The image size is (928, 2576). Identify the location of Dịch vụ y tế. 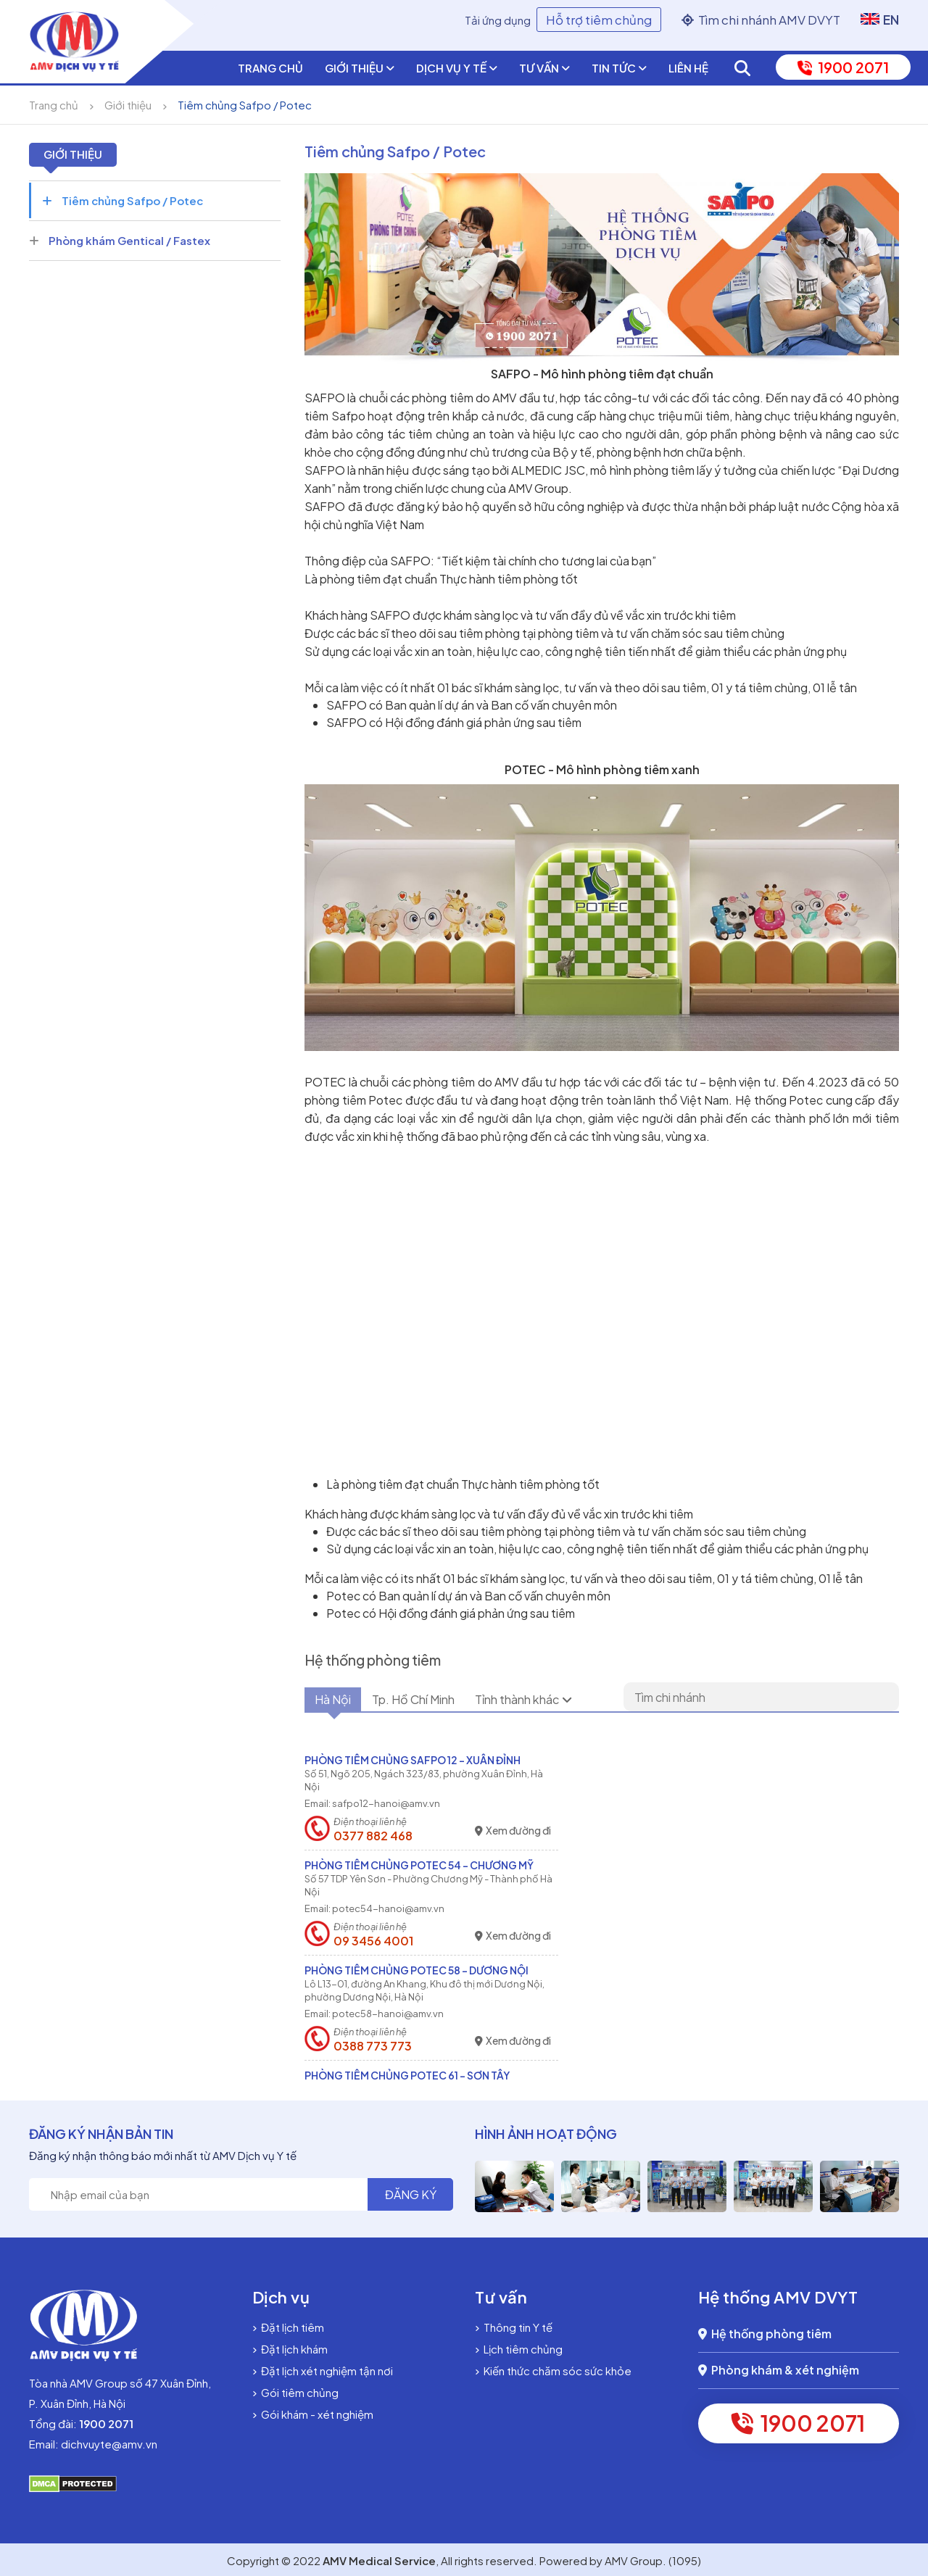
(456, 68).